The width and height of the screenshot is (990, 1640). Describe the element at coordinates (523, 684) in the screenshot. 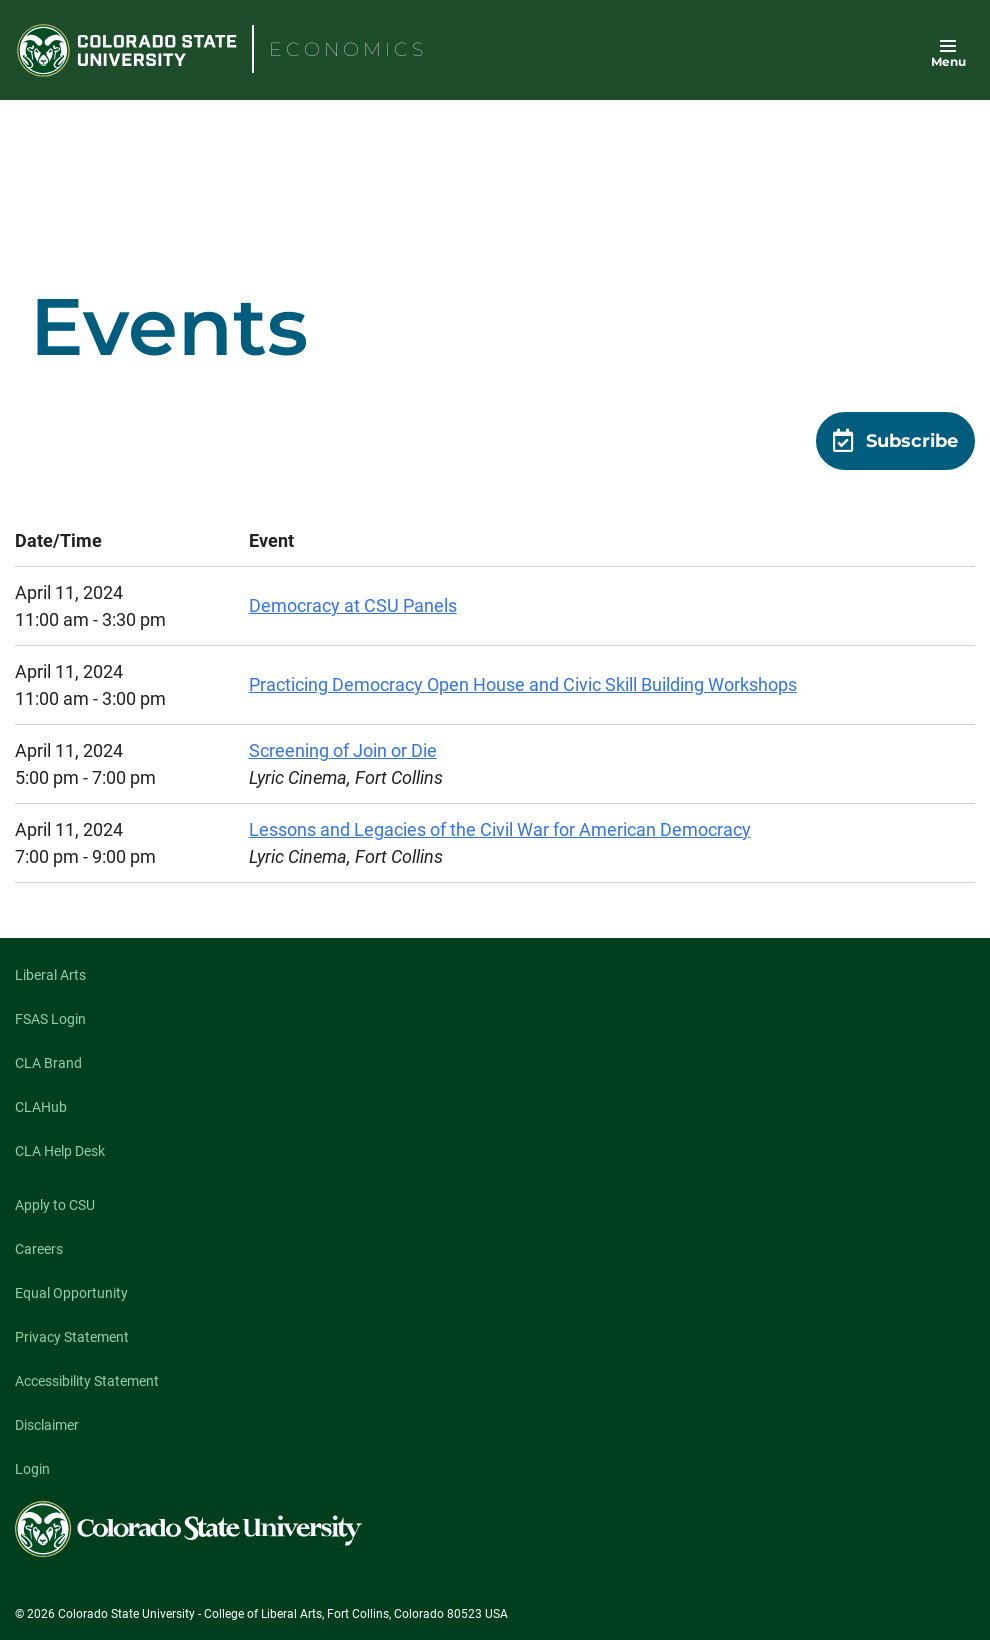

I see `Practicing Democracy Open House and Civic Skill Building Workshops` at that location.